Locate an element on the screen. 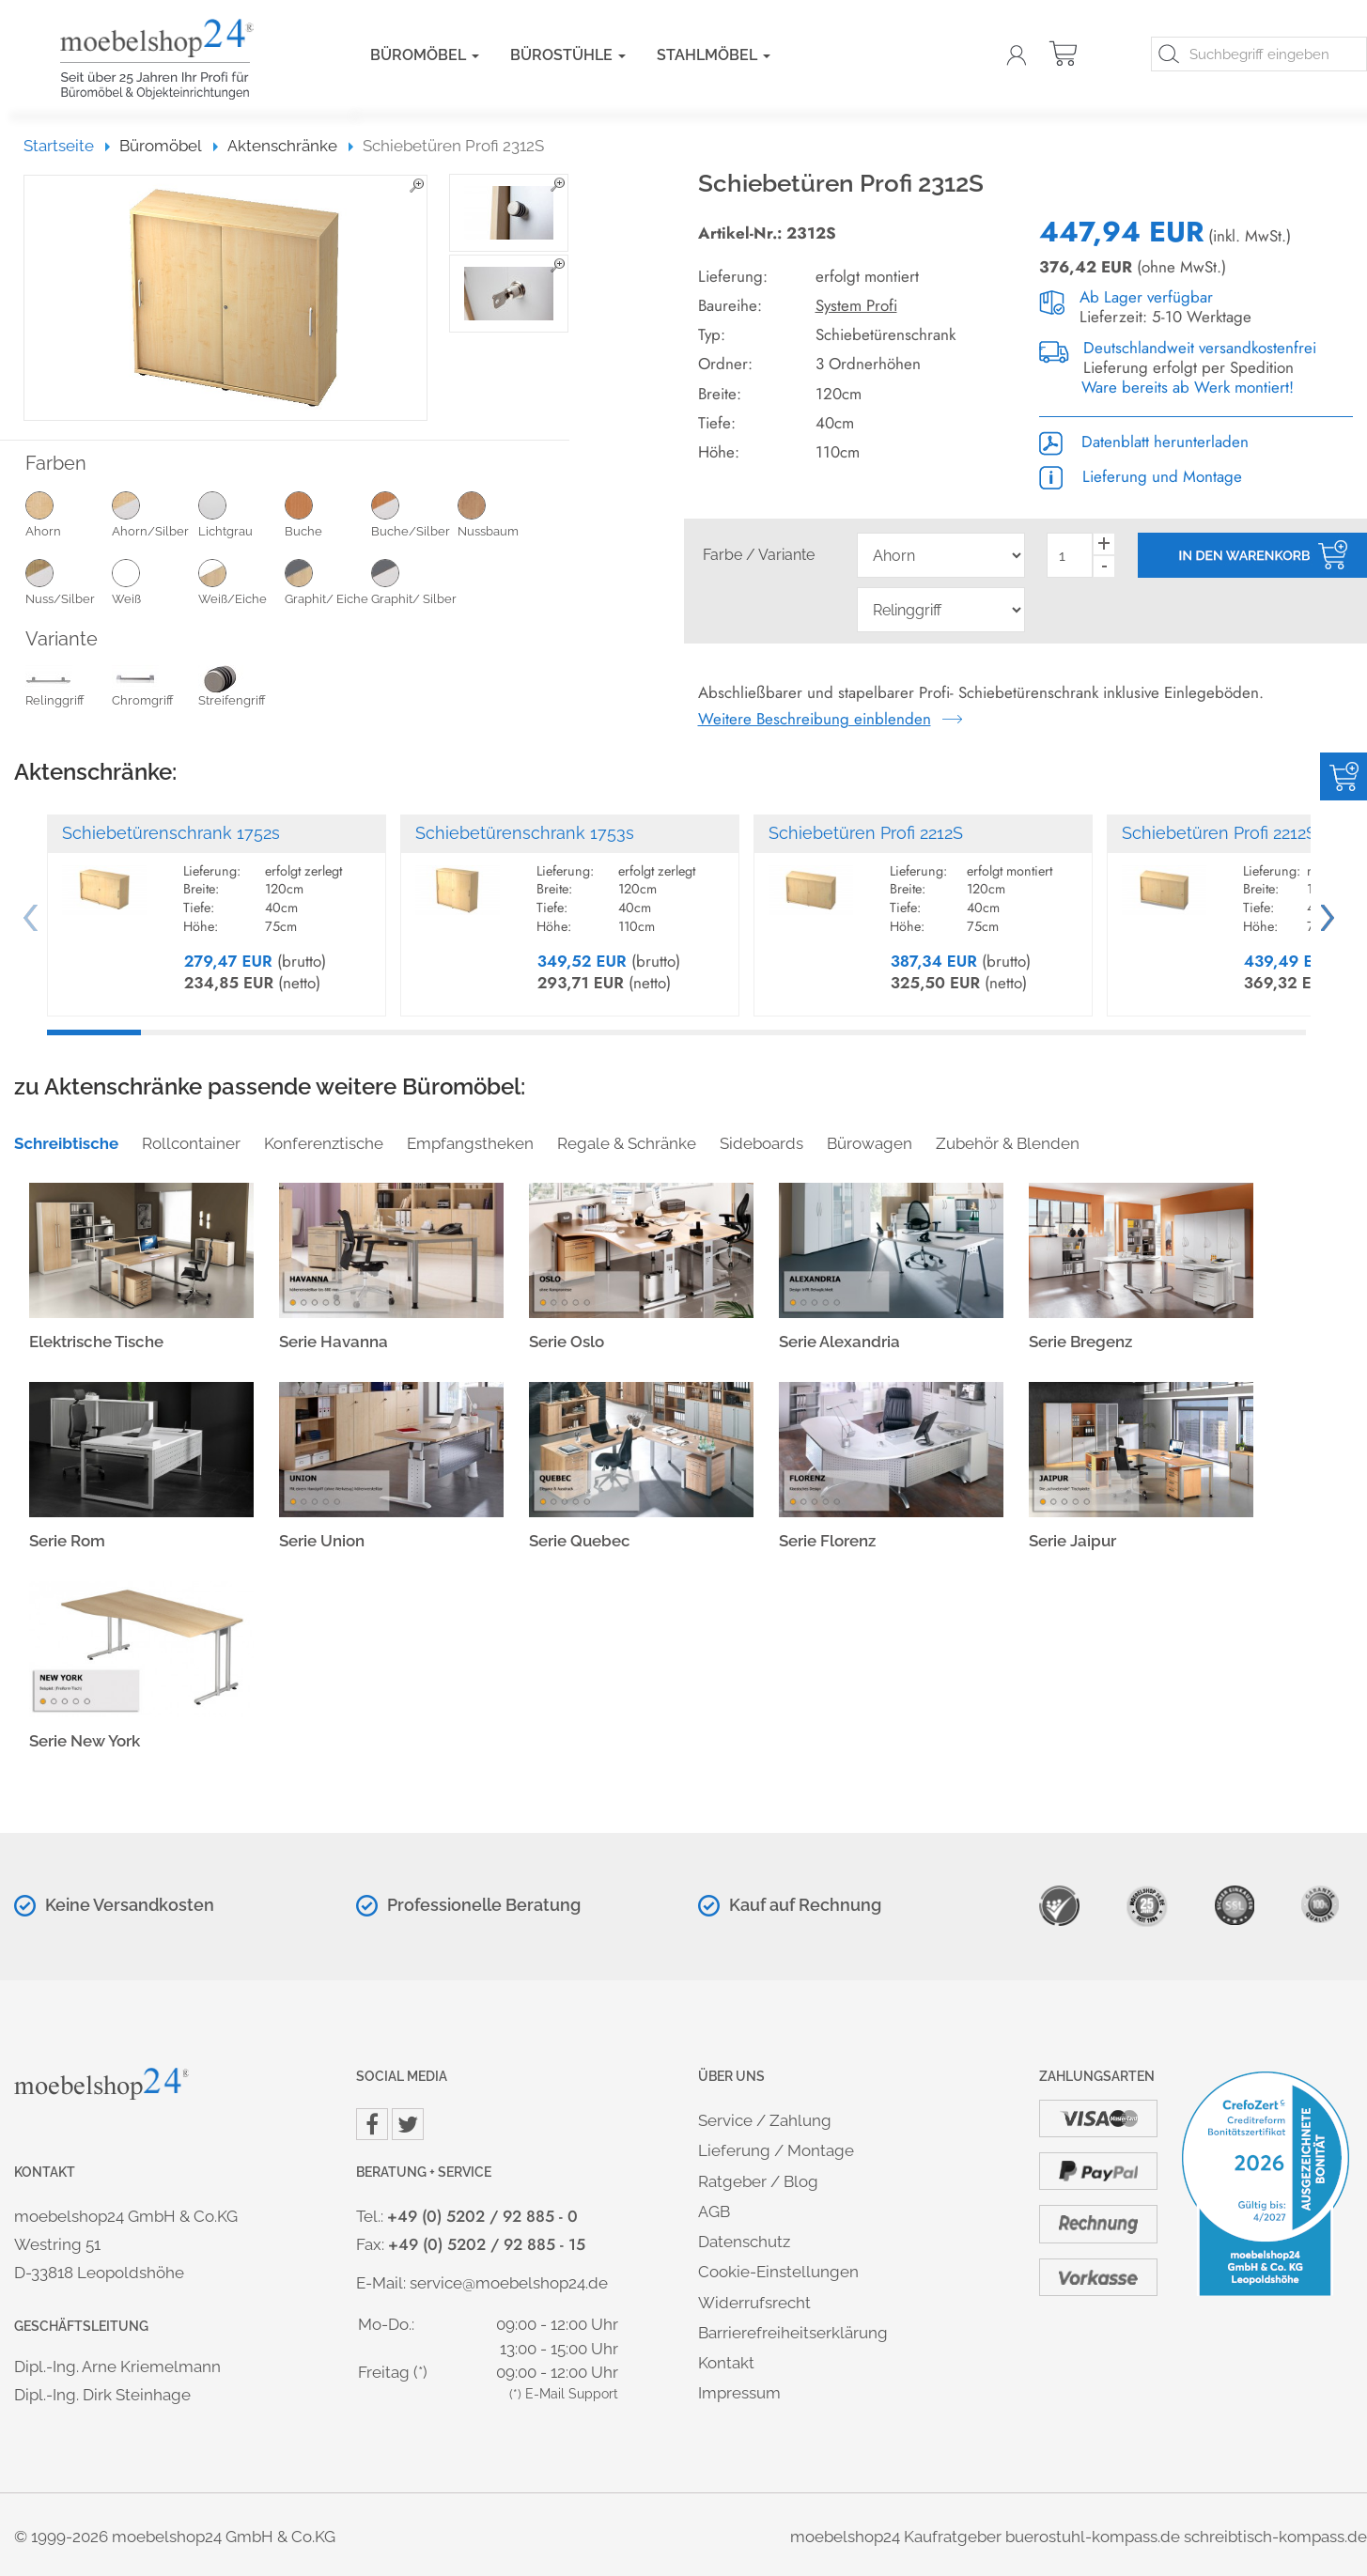 The width and height of the screenshot is (1367, 2576). Ratgeber / Blog is located at coordinates (758, 2181).